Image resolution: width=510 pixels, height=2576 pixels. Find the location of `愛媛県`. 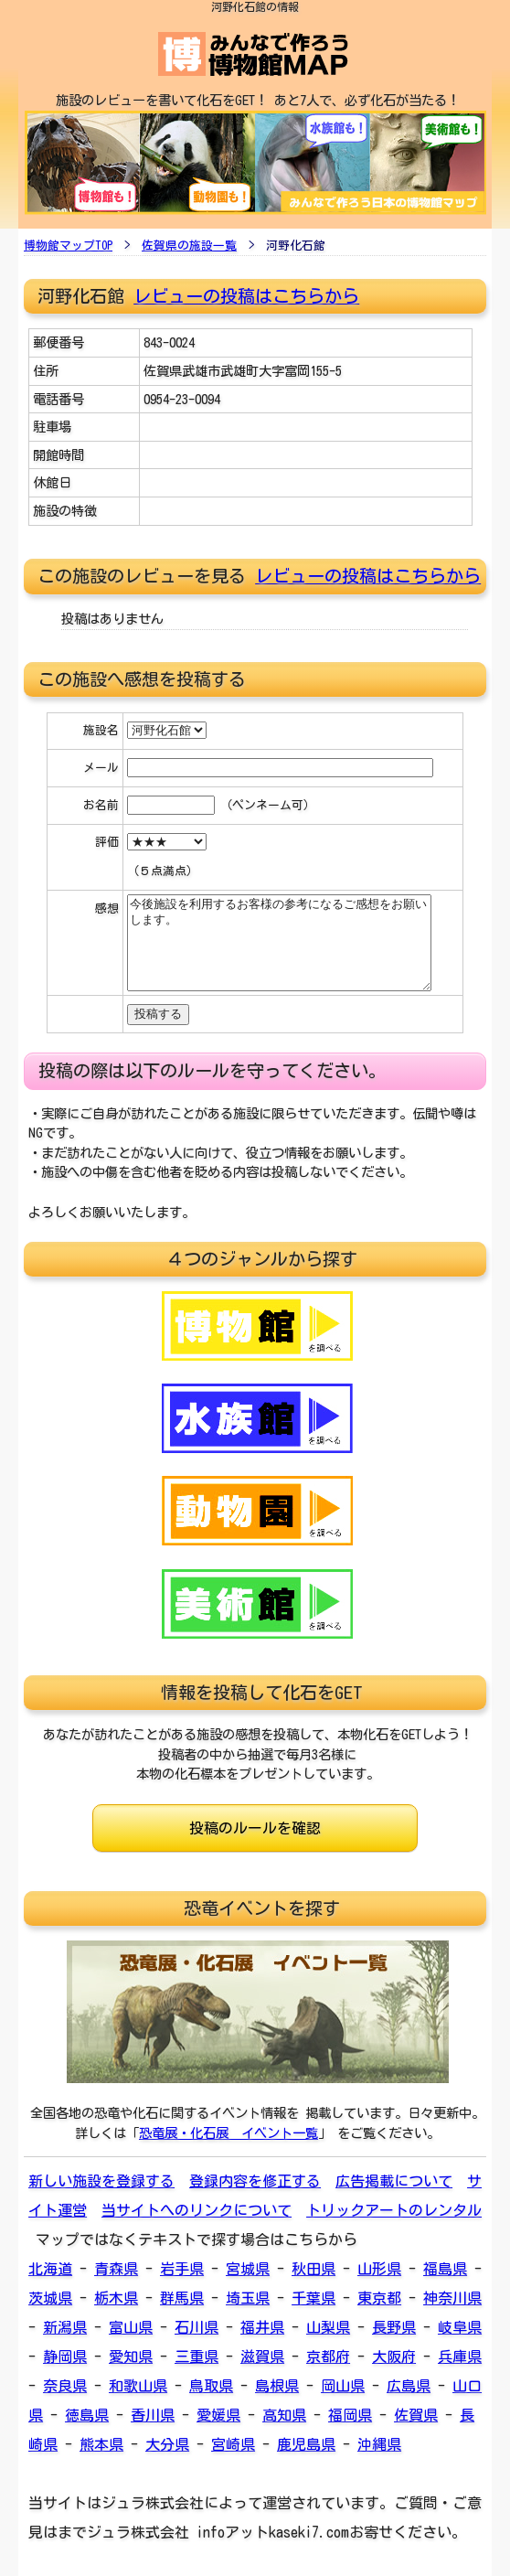

愛媛県 is located at coordinates (218, 2415).